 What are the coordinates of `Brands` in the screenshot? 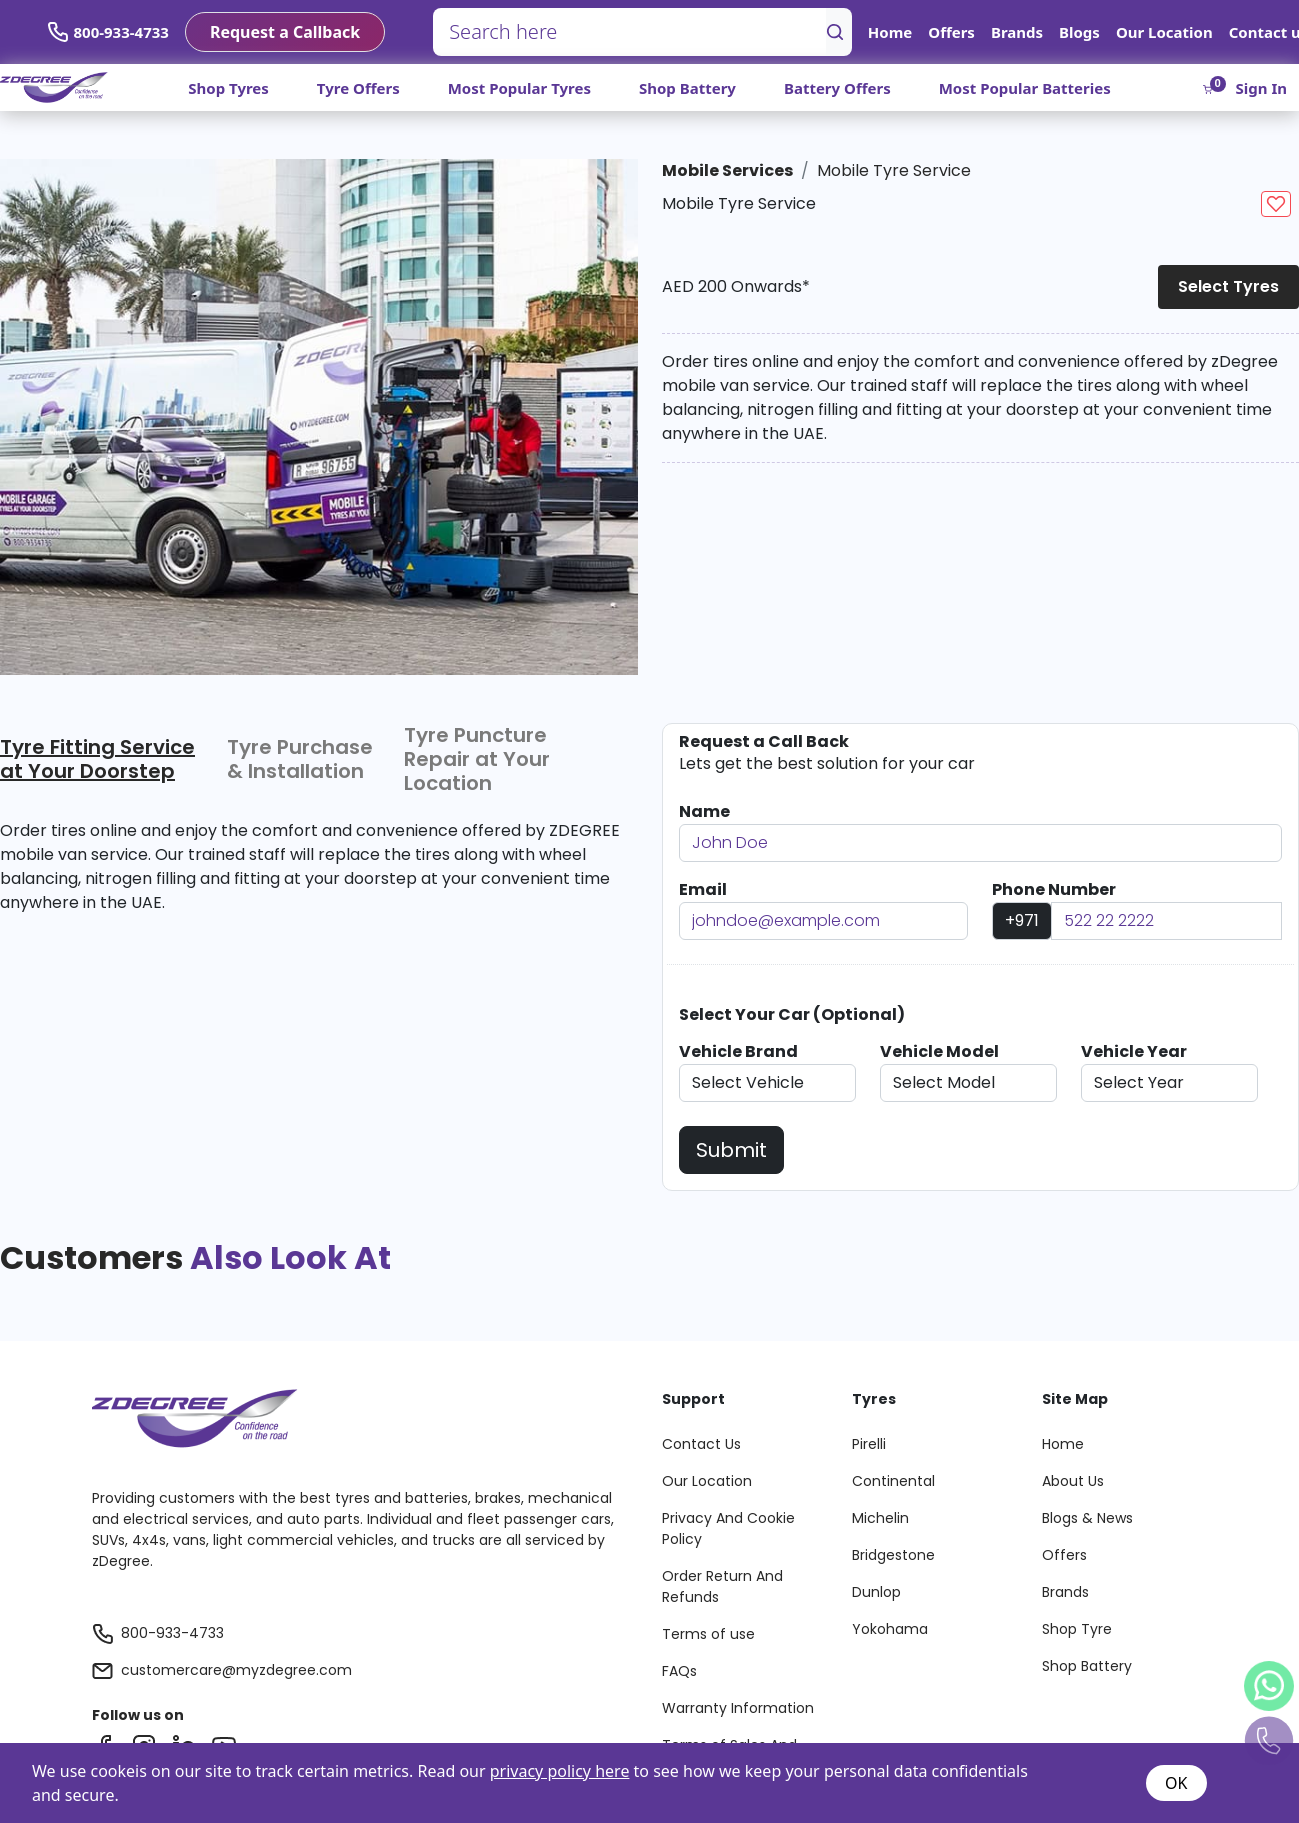 It's located at (1017, 32).